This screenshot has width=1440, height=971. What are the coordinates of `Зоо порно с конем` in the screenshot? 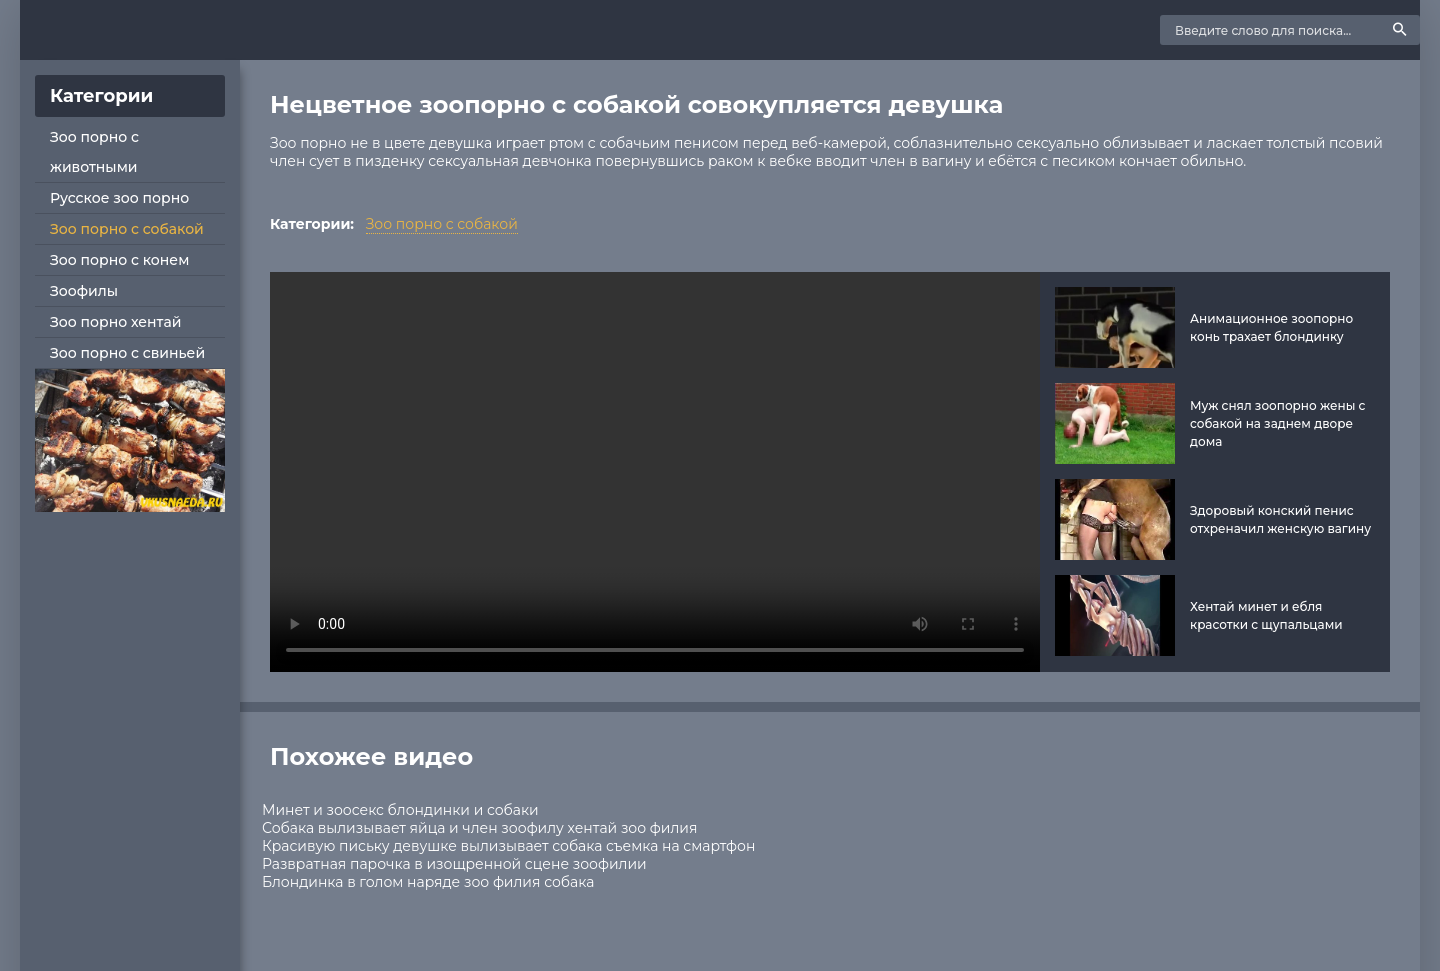 It's located at (119, 260).